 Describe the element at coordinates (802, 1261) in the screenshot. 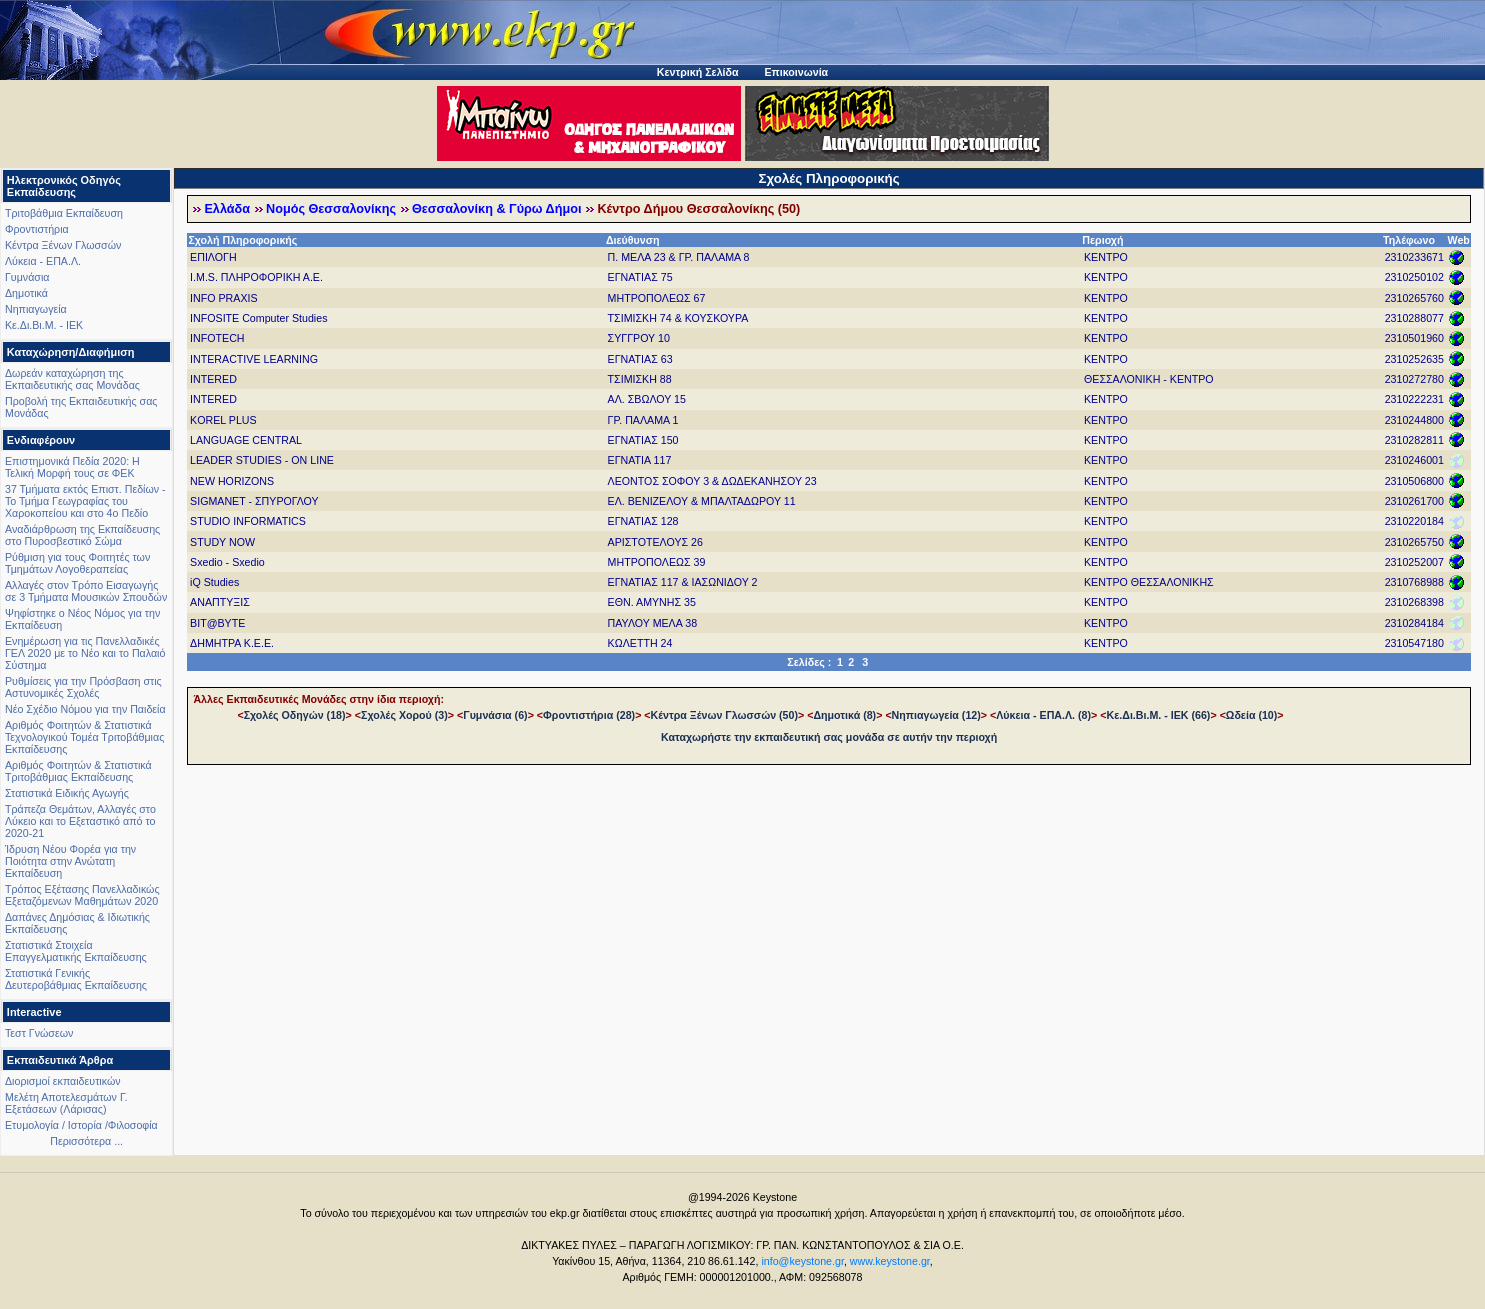

I see `info@keystone.gr` at that location.